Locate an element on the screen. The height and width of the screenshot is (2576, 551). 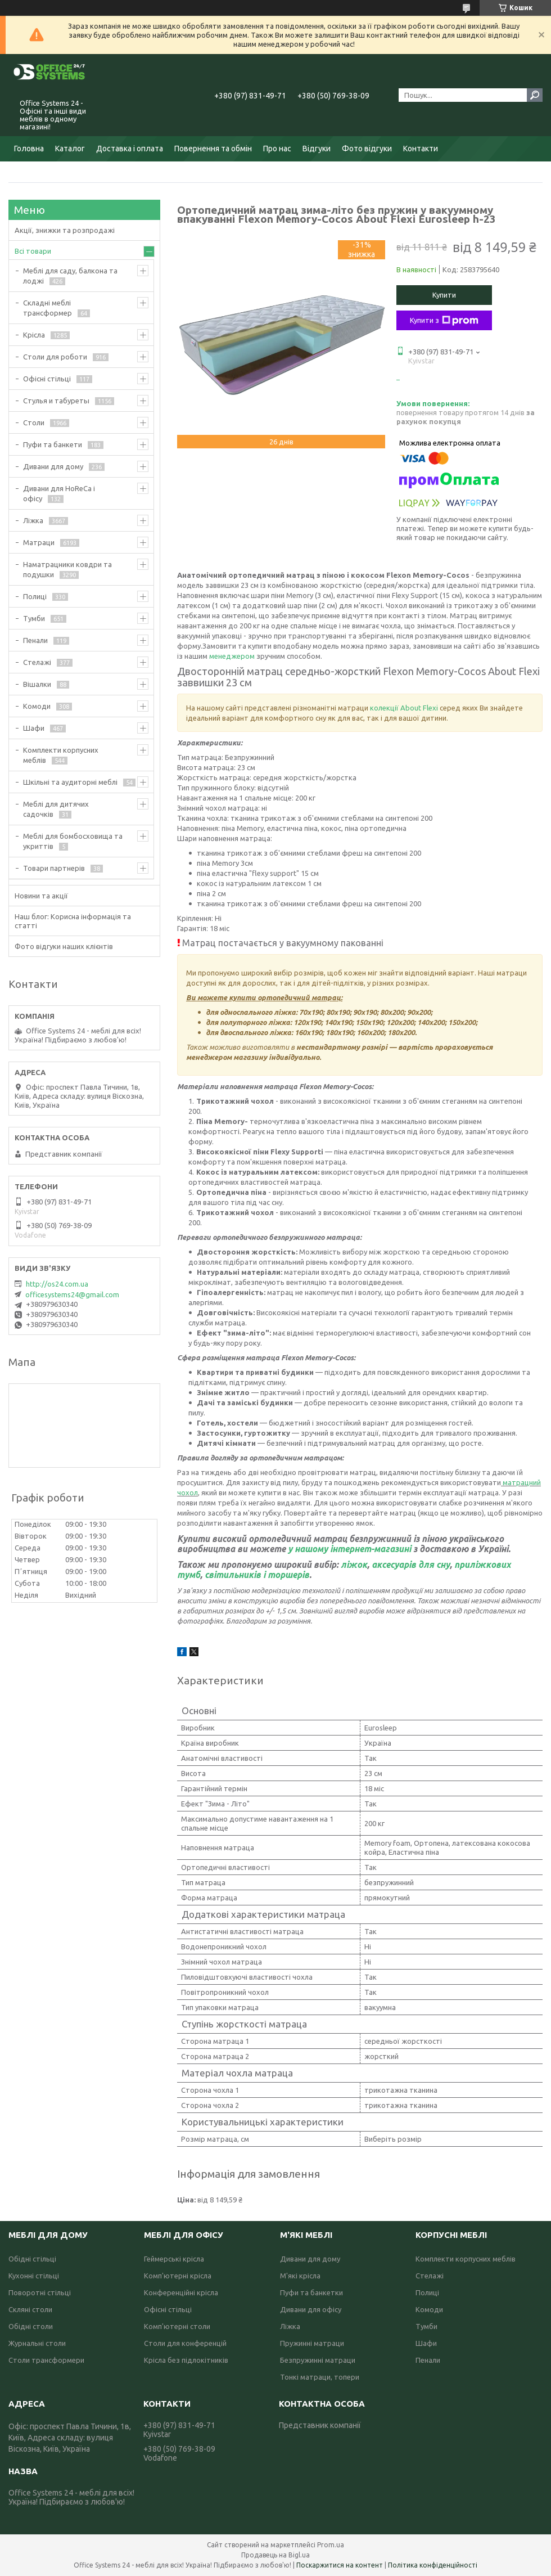
Відгуки is located at coordinates (316, 148).